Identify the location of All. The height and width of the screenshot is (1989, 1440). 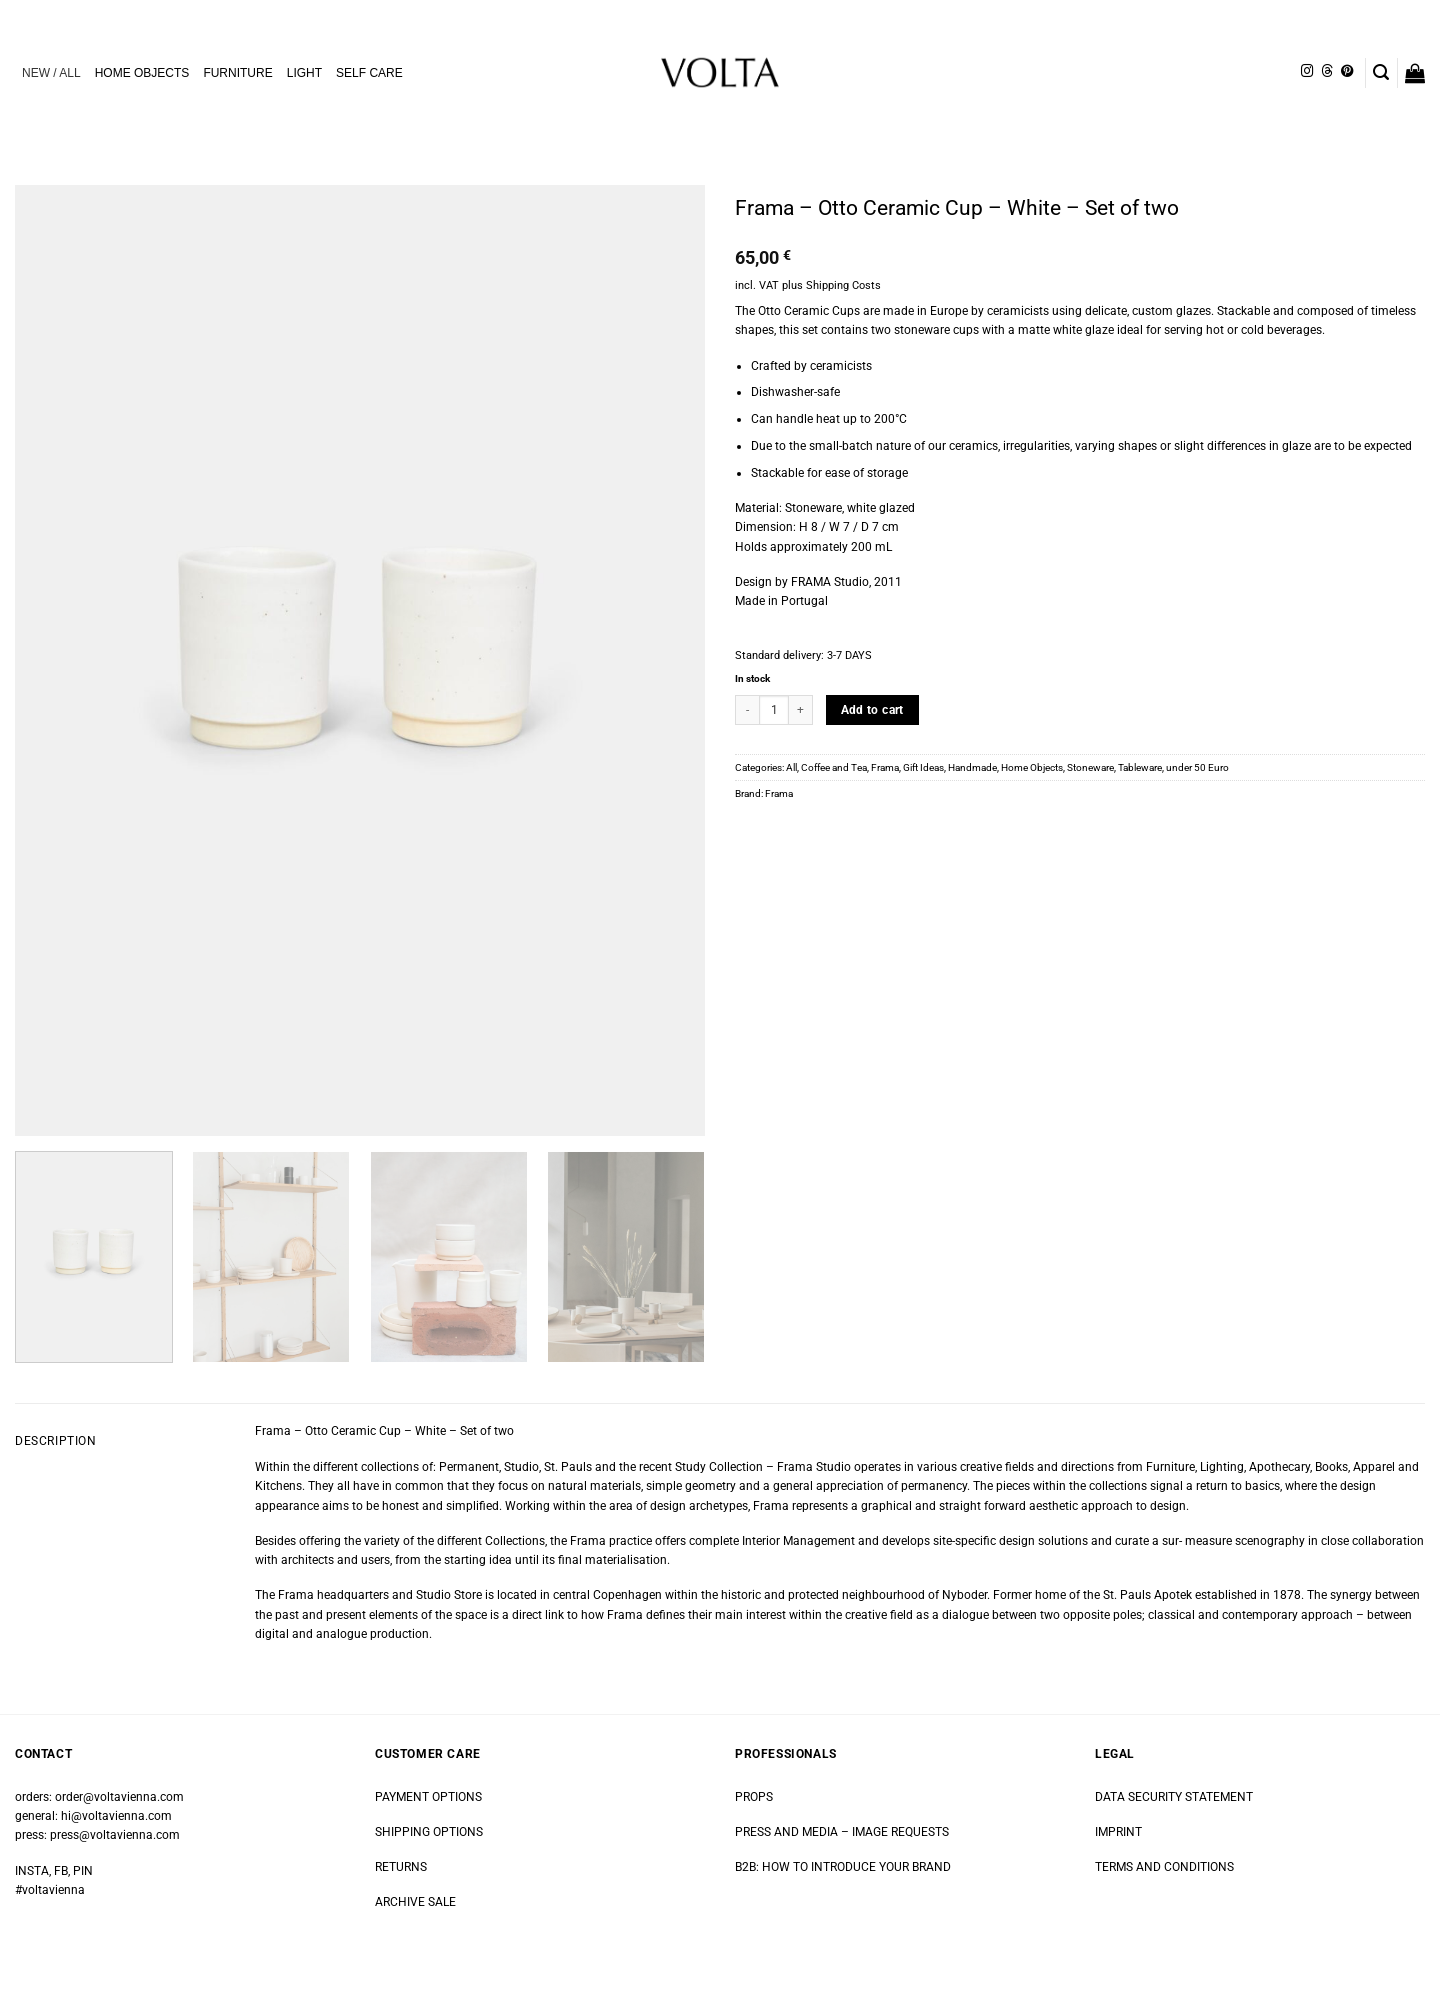
(791, 767).